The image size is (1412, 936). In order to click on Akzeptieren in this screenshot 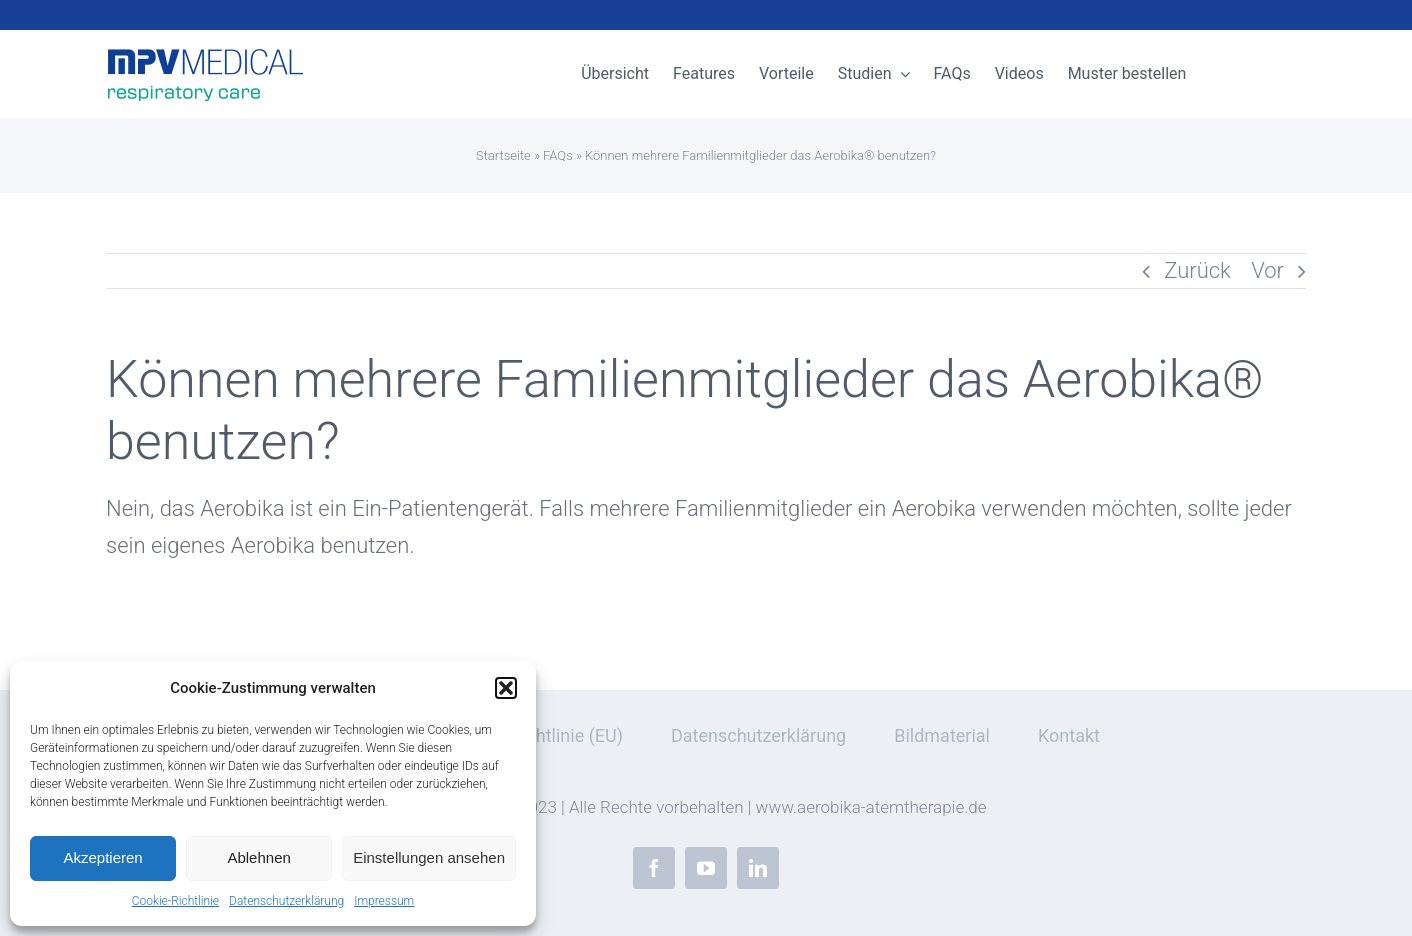, I will do `click(102, 857)`.